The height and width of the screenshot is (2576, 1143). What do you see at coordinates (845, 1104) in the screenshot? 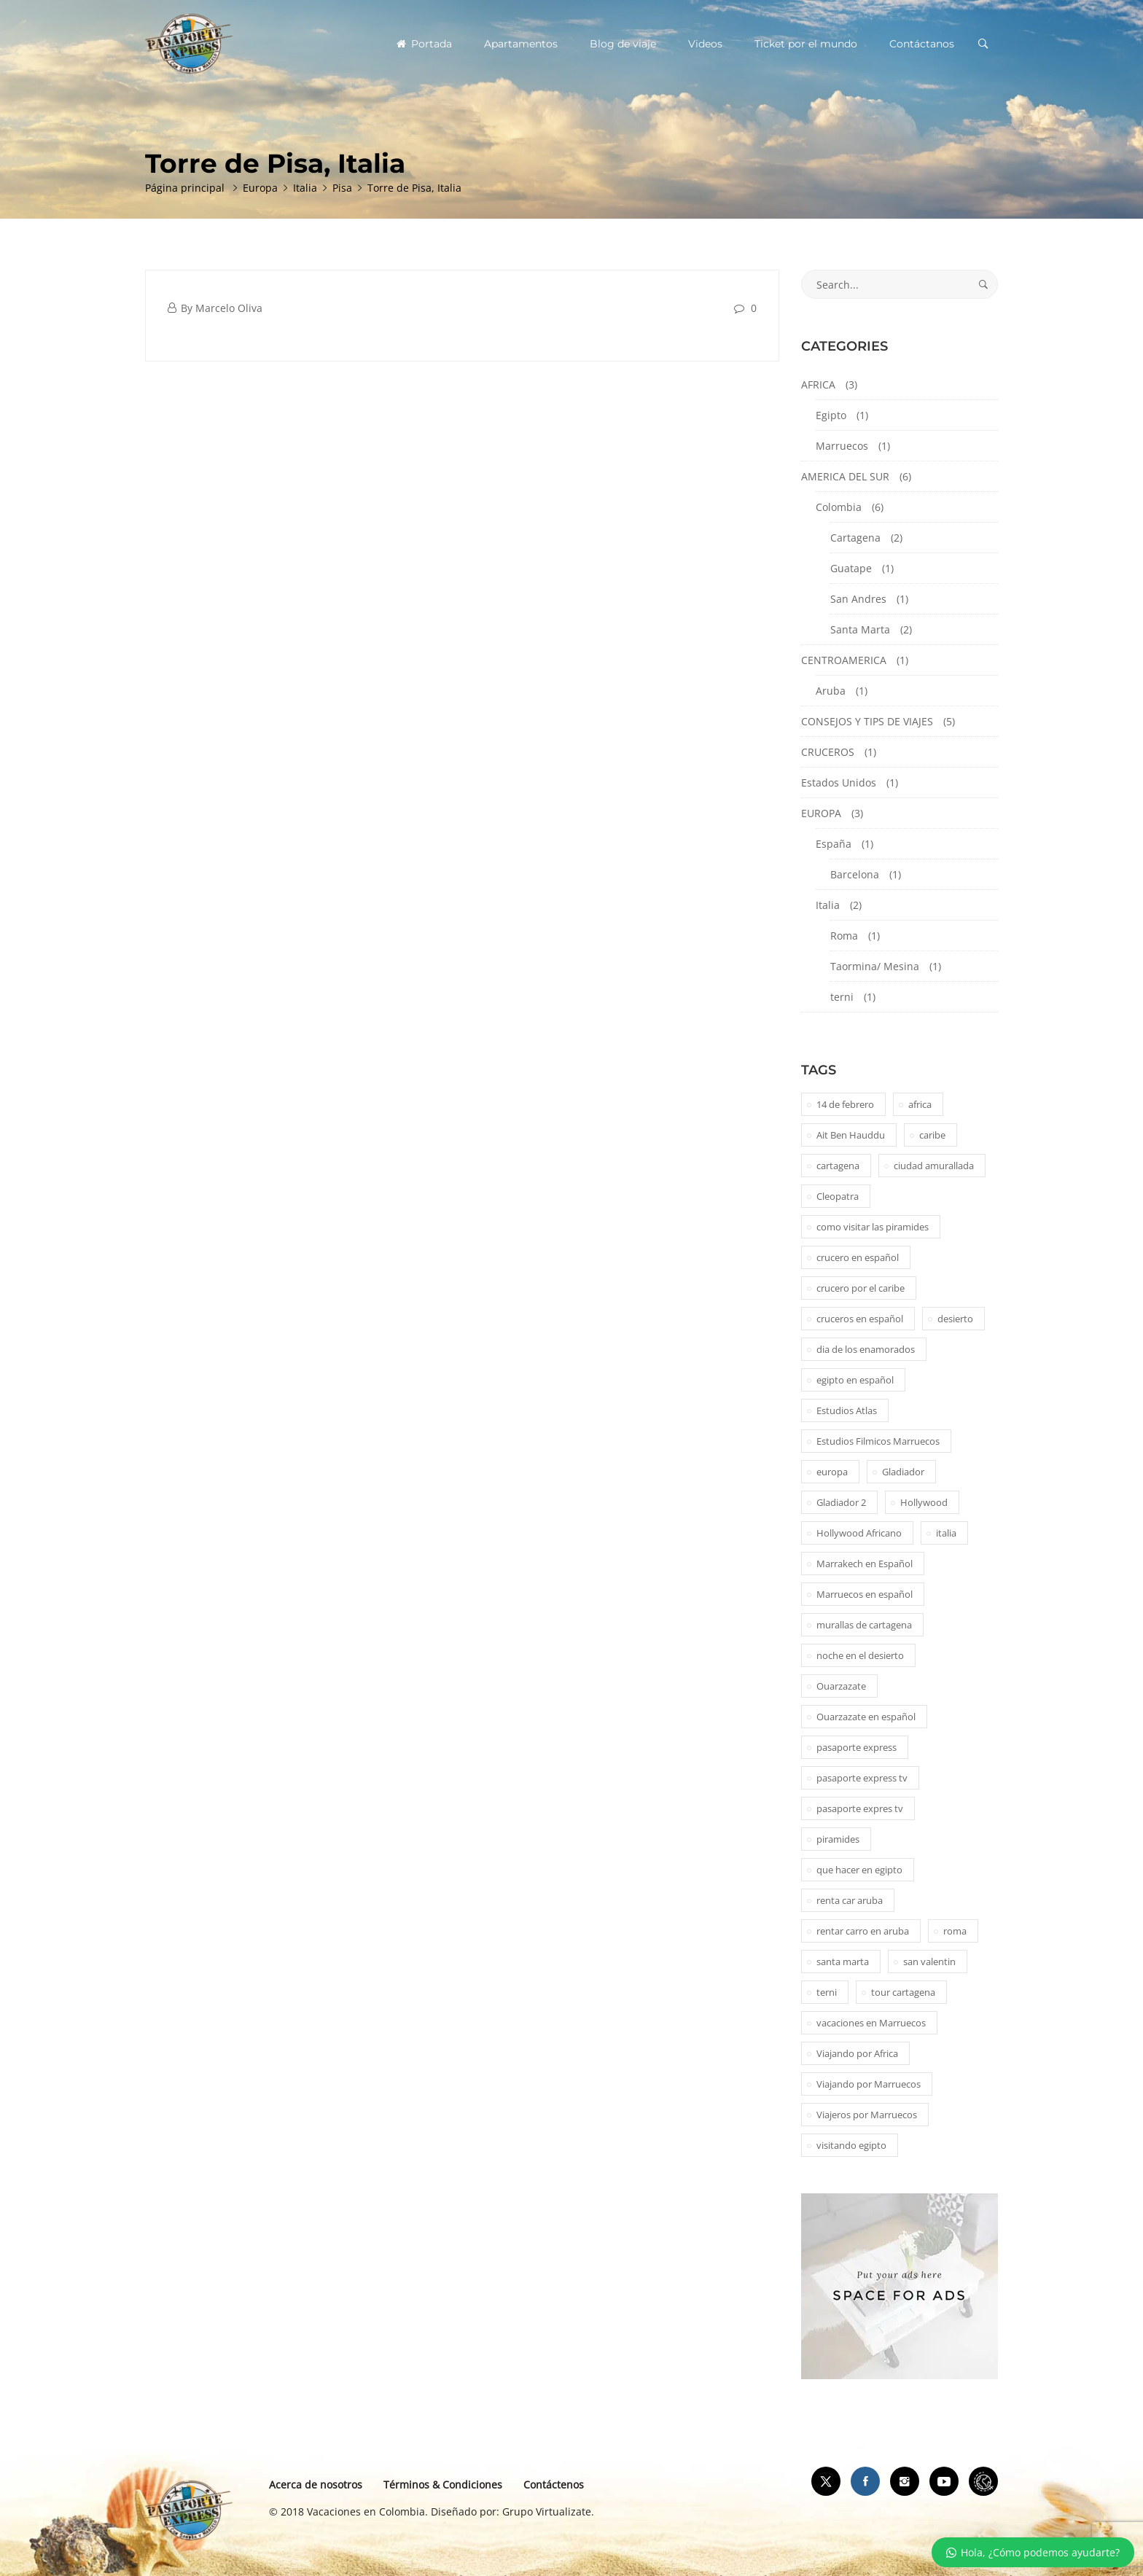
I see `14 de febrero [14 de febrero (1 elemento)]` at bounding box center [845, 1104].